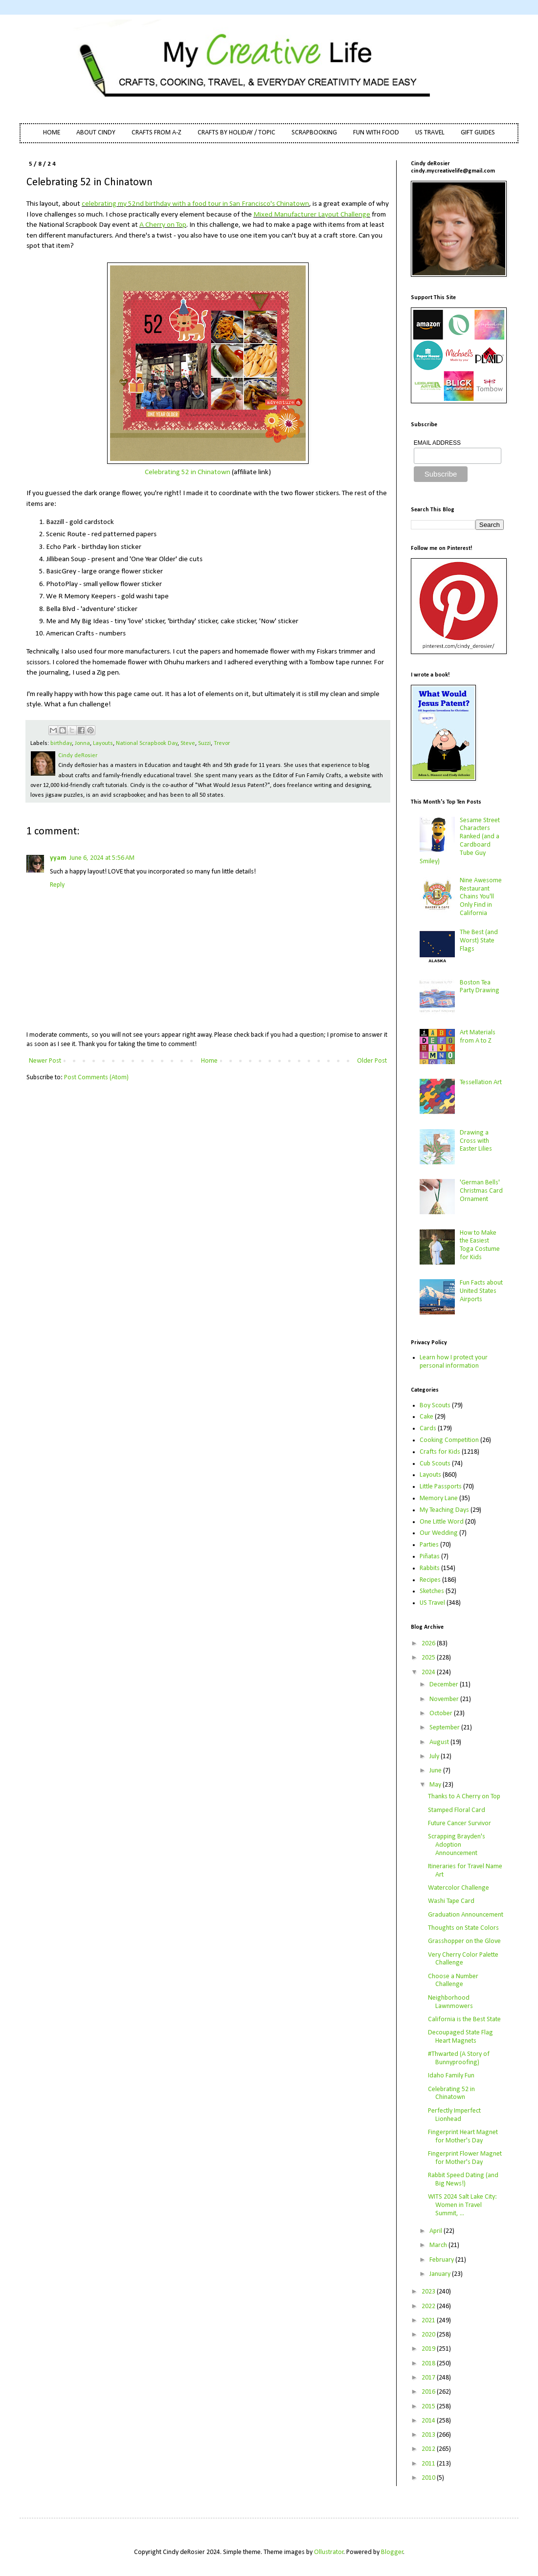 This screenshot has height=2576, width=538. What do you see at coordinates (96, 1077) in the screenshot?
I see `Post Comments (Atom)` at bounding box center [96, 1077].